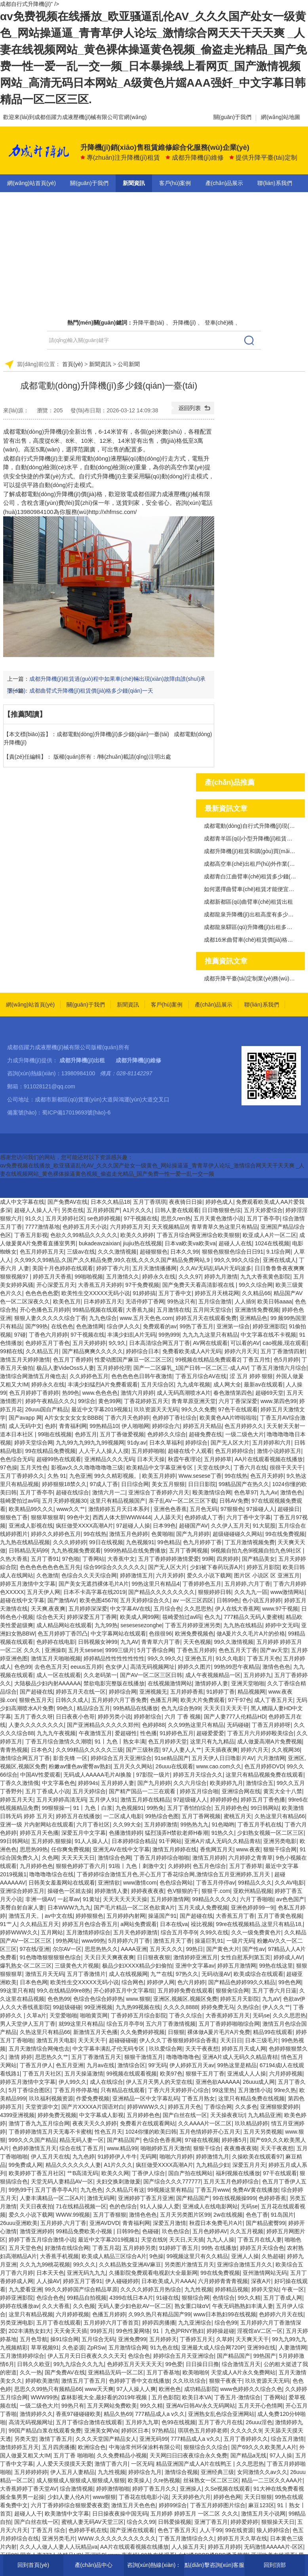  I want to click on 婷婷综合日本, so click(142, 1351).